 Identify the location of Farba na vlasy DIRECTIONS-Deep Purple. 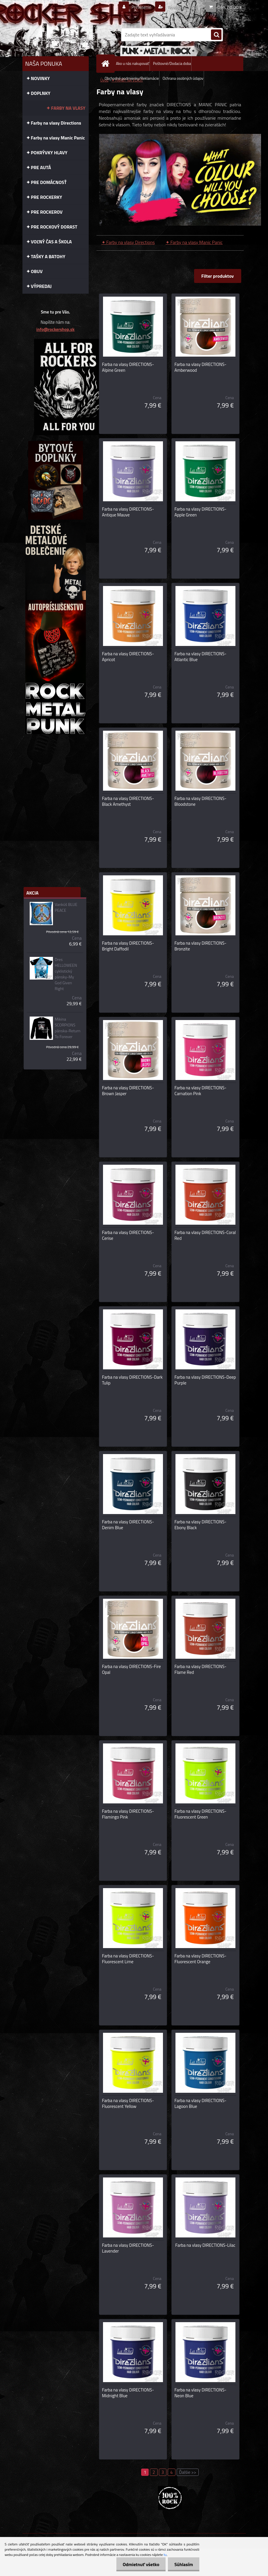
(205, 1380).